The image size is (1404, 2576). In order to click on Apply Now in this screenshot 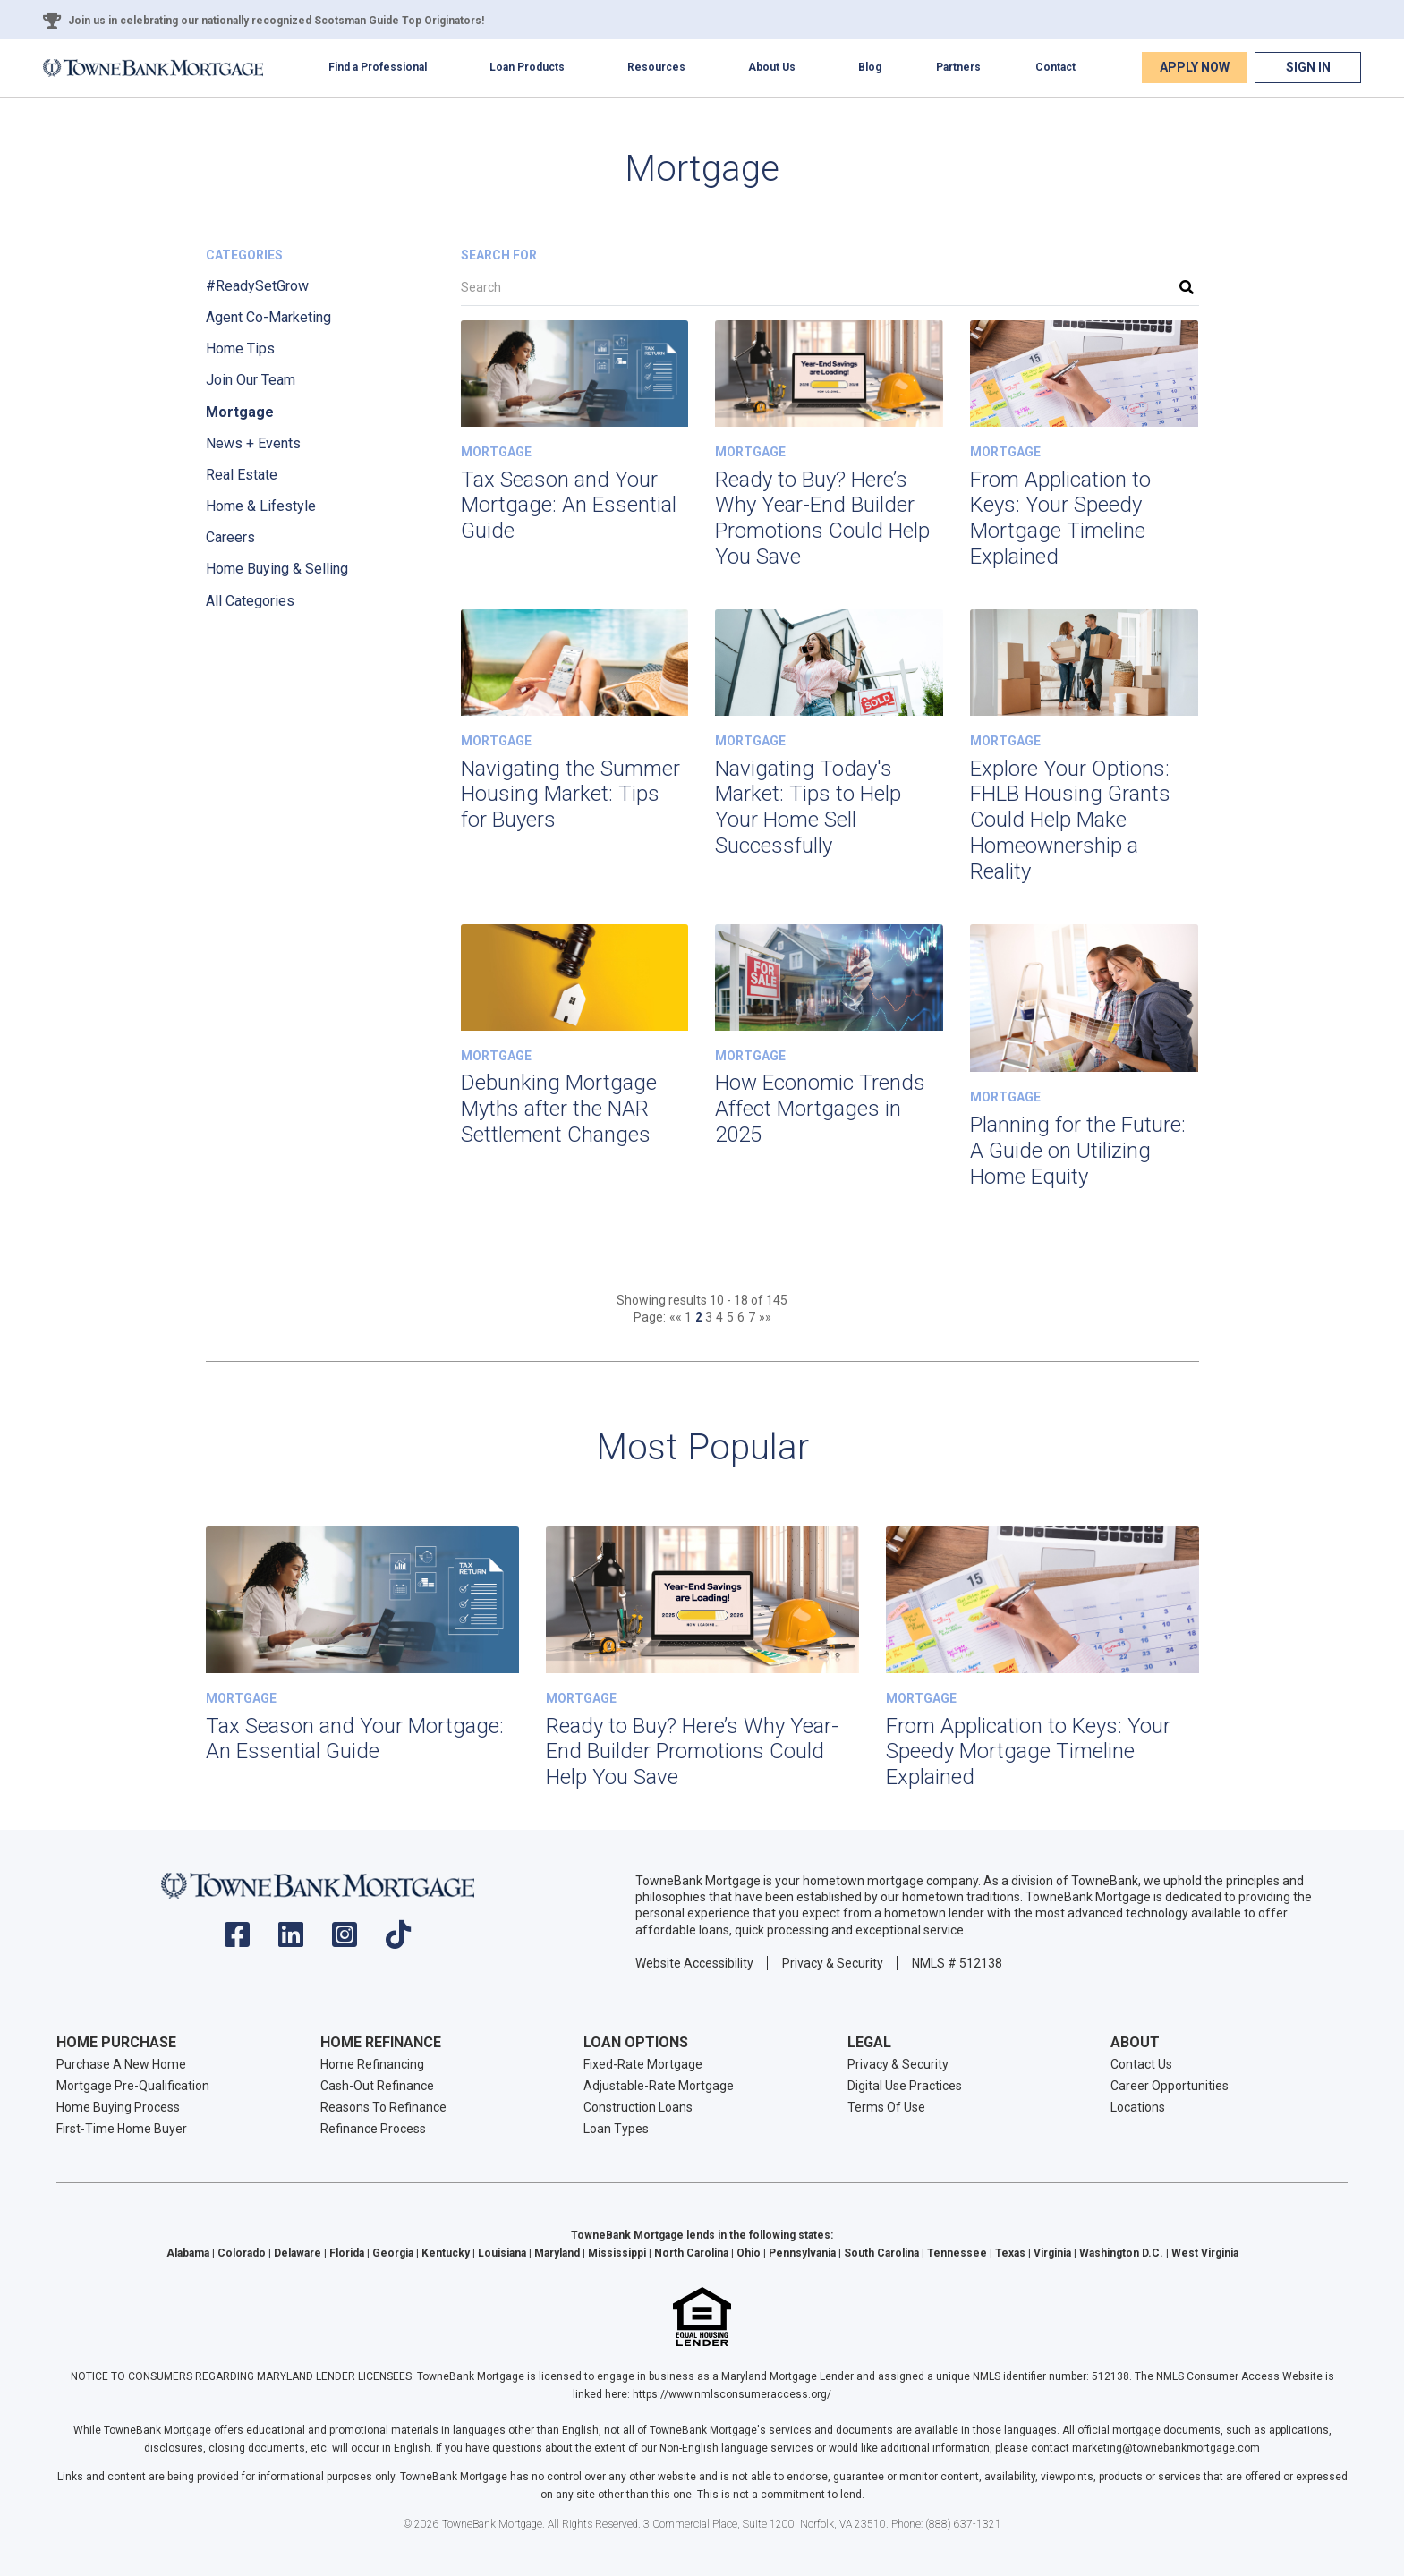, I will do `click(1195, 67)`.